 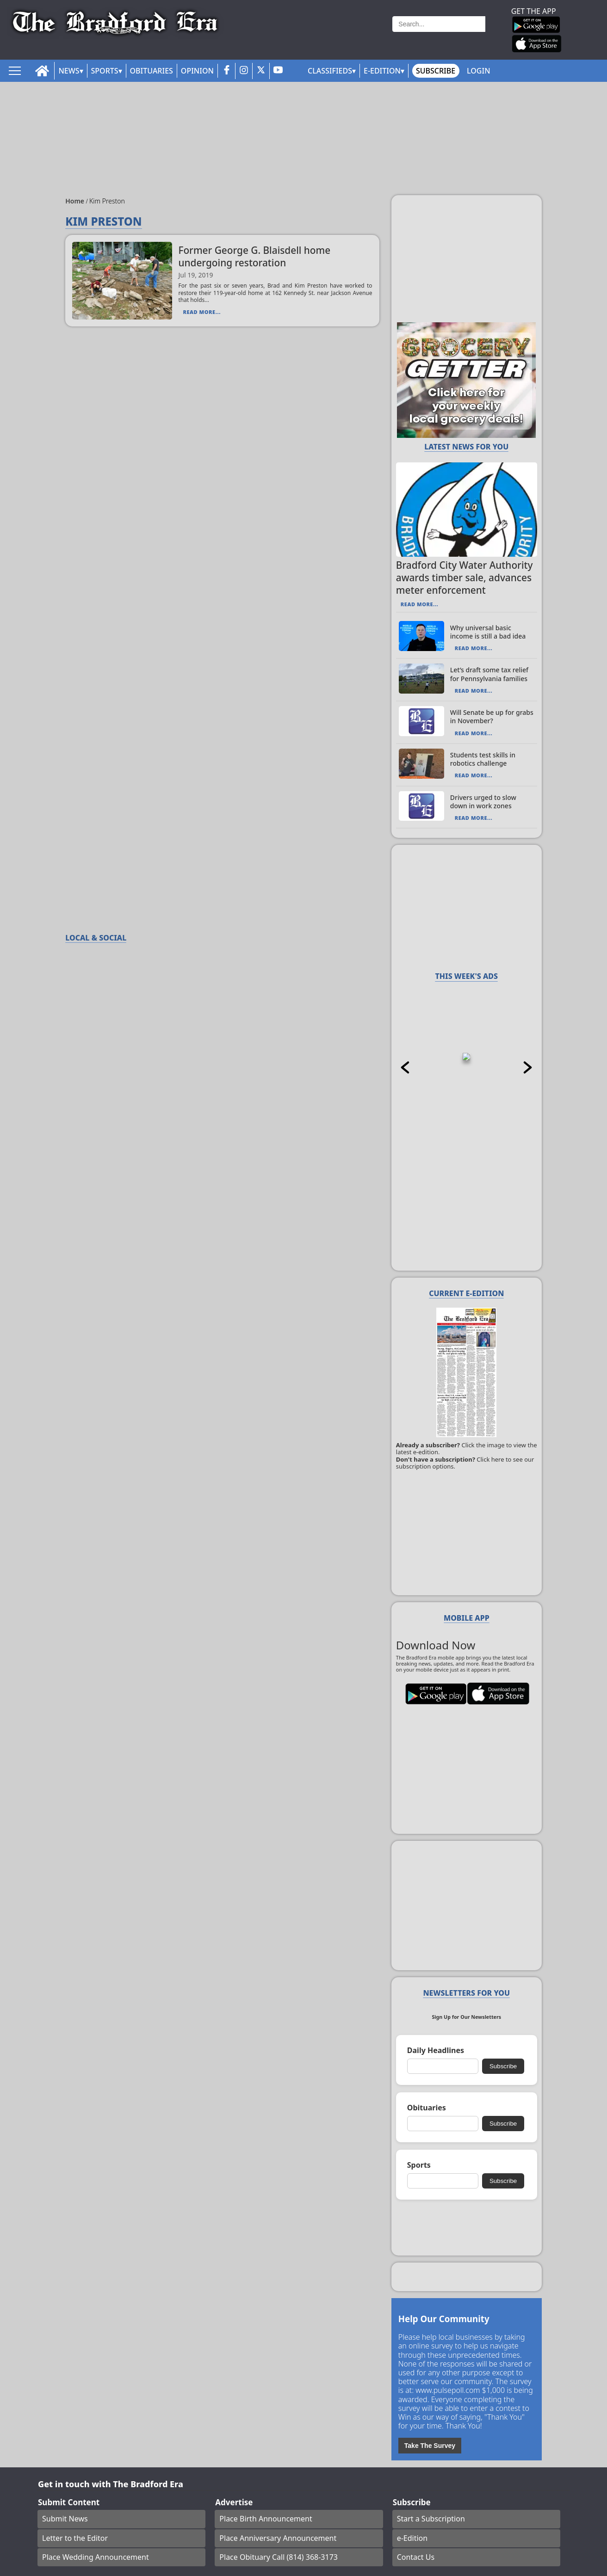 What do you see at coordinates (68, 71) in the screenshot?
I see `News` at bounding box center [68, 71].